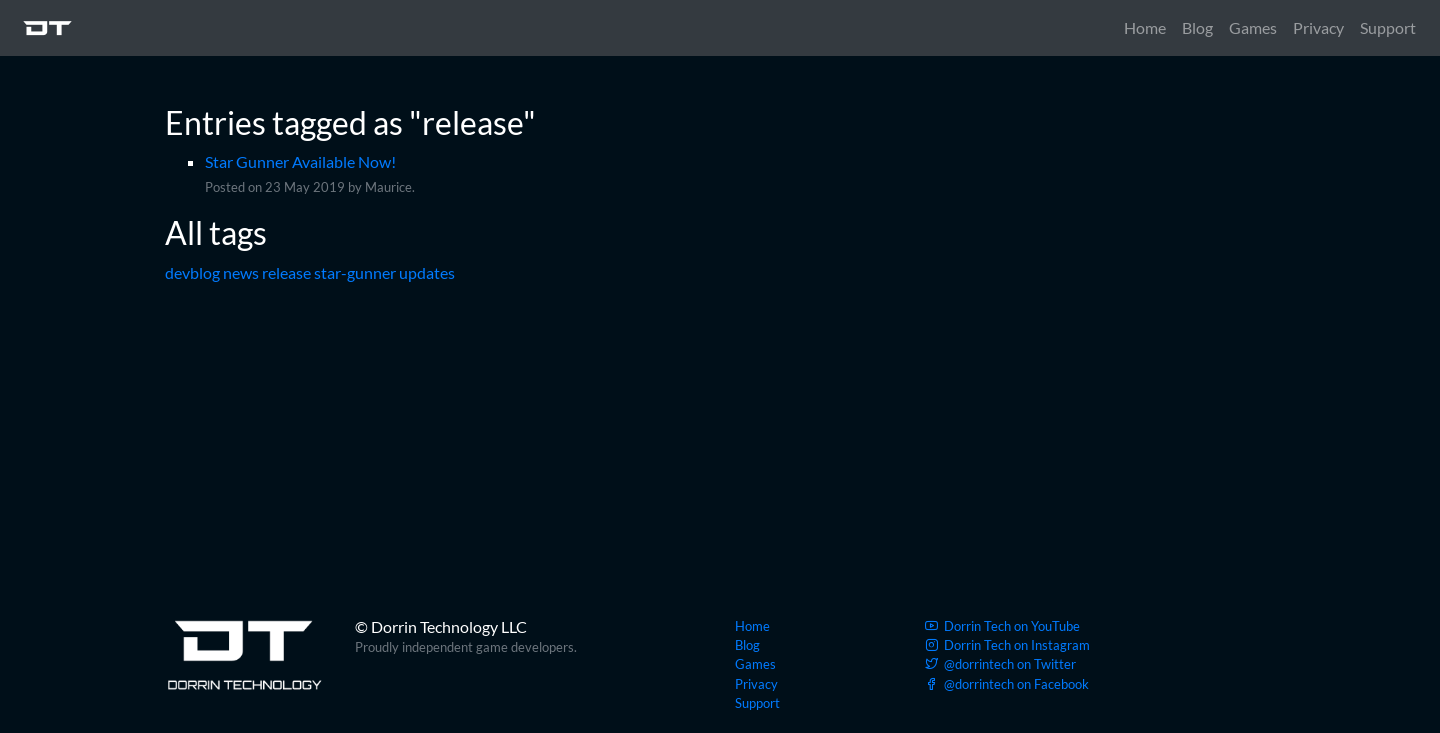  Describe the element at coordinates (1197, 27) in the screenshot. I see `Blog` at that location.